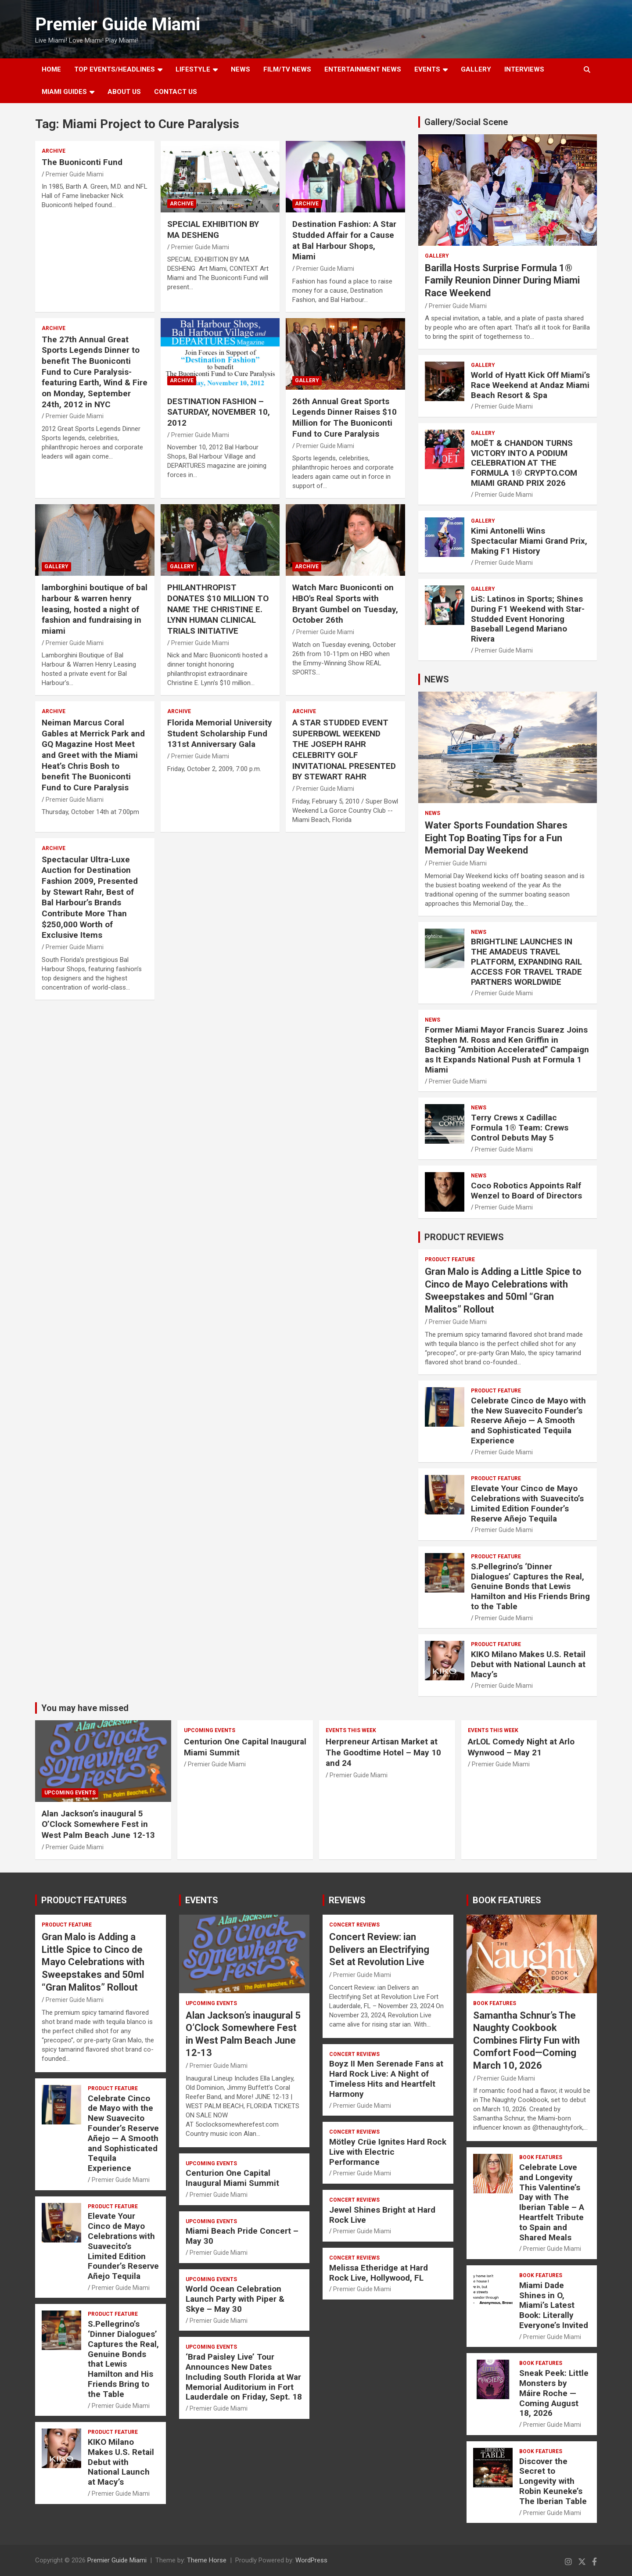 The image size is (632, 2576). I want to click on Alan Jackson’s inaugural 5 O’Clock Somewhere Fest in West Palm Beach June 12-13, so click(98, 1824).